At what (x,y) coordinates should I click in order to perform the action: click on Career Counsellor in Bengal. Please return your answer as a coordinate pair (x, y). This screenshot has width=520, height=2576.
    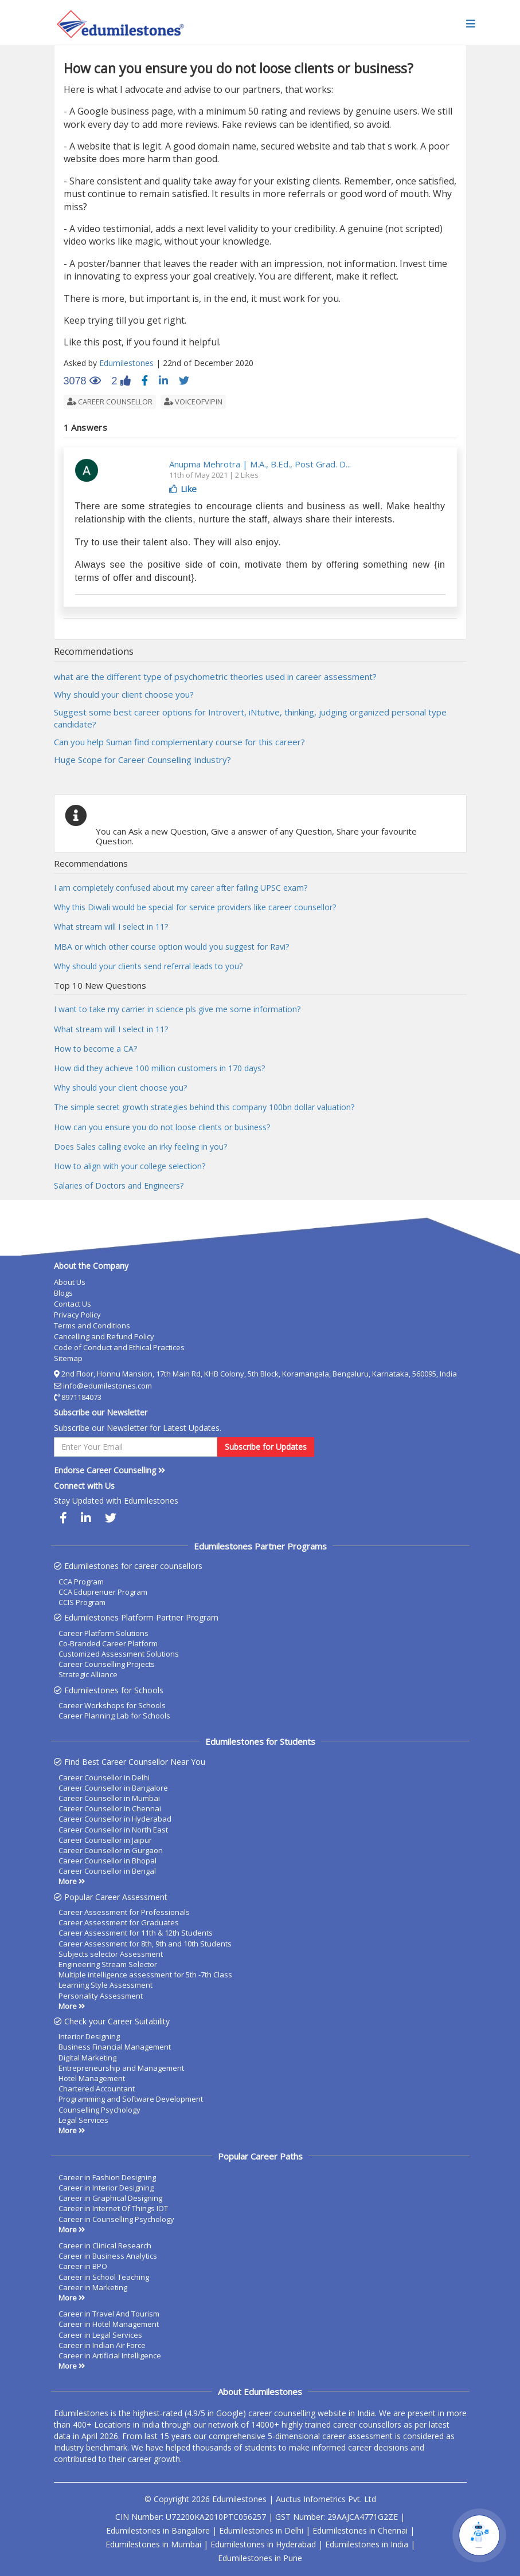
    Looking at the image, I should click on (107, 1871).